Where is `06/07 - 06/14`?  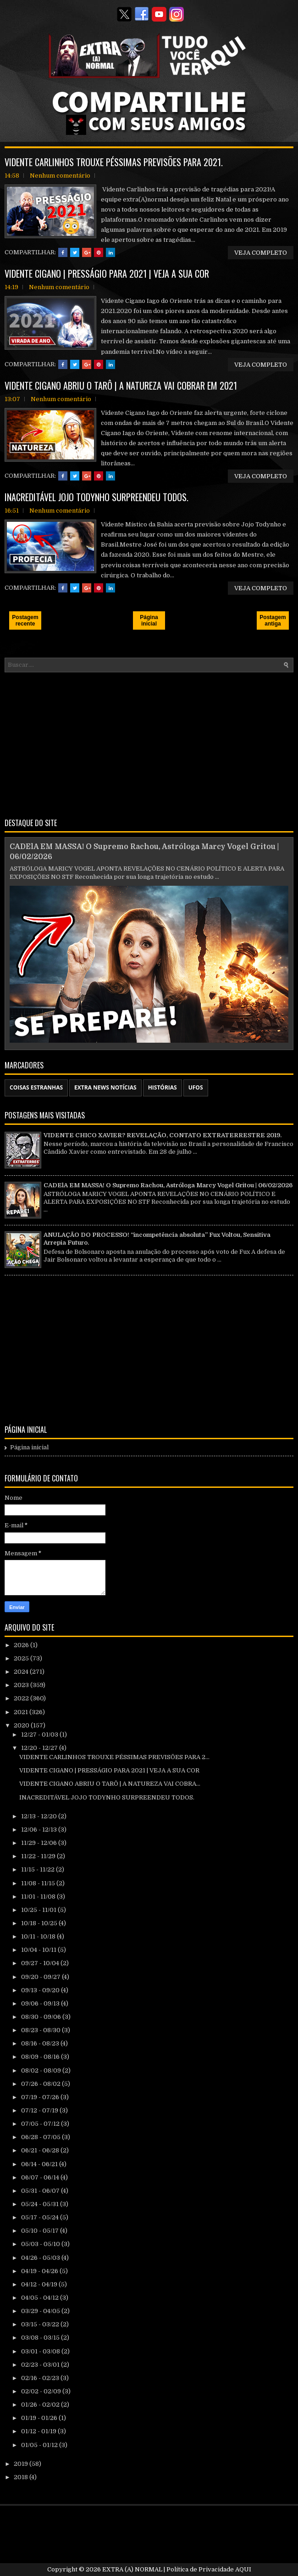
06/07 - 06/14 is located at coordinates (41, 2177).